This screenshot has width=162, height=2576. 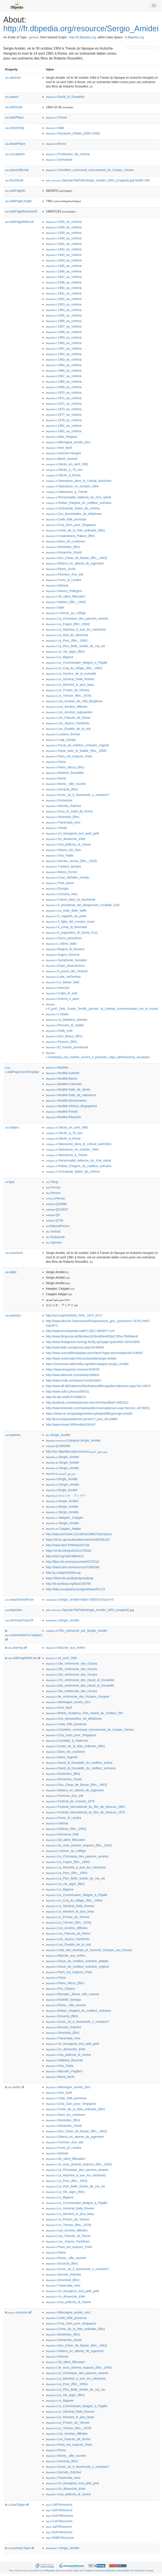 I want to click on :Black_Journal, so click(x=61, y=458).